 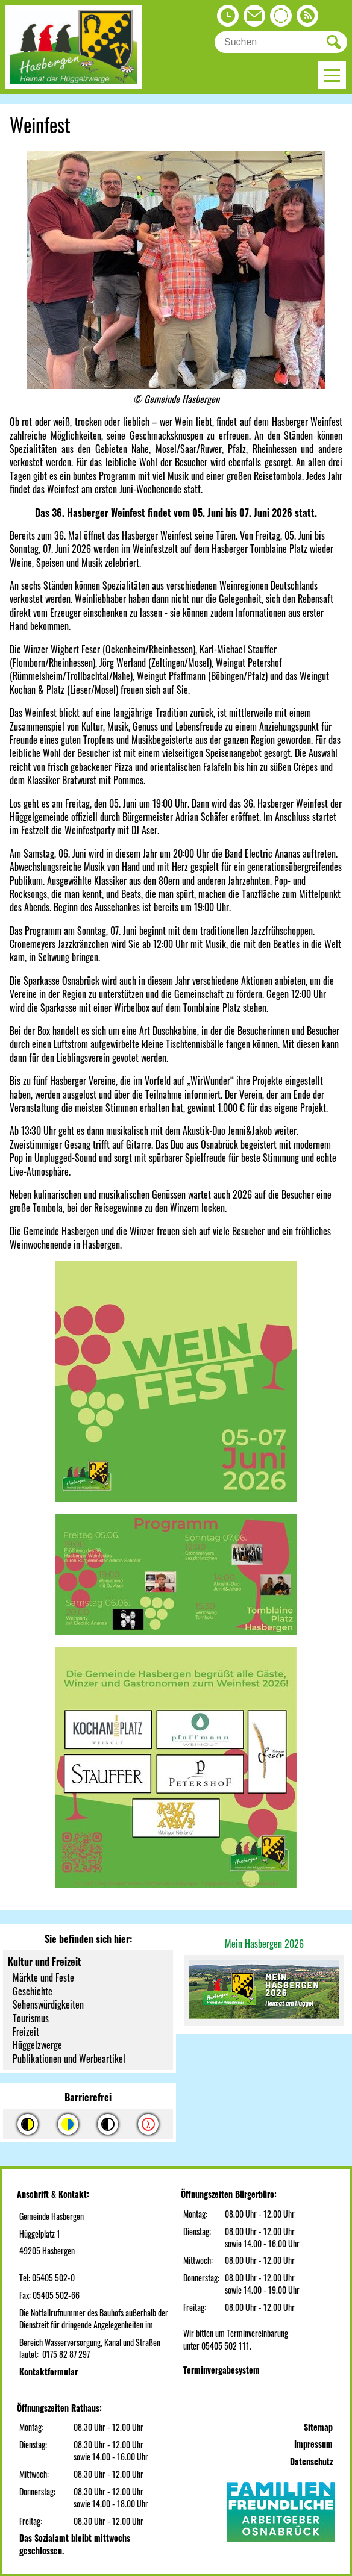 I want to click on Mein Hasbergen 2026, so click(x=264, y=1943).